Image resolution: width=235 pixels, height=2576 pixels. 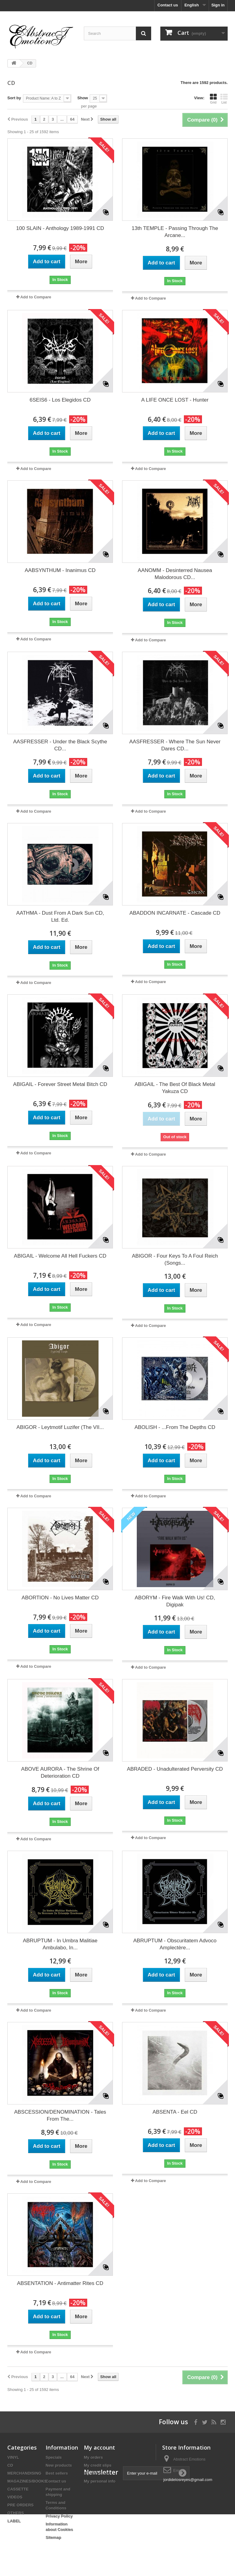 What do you see at coordinates (59, 2516) in the screenshot?
I see `Privacy Policy` at bounding box center [59, 2516].